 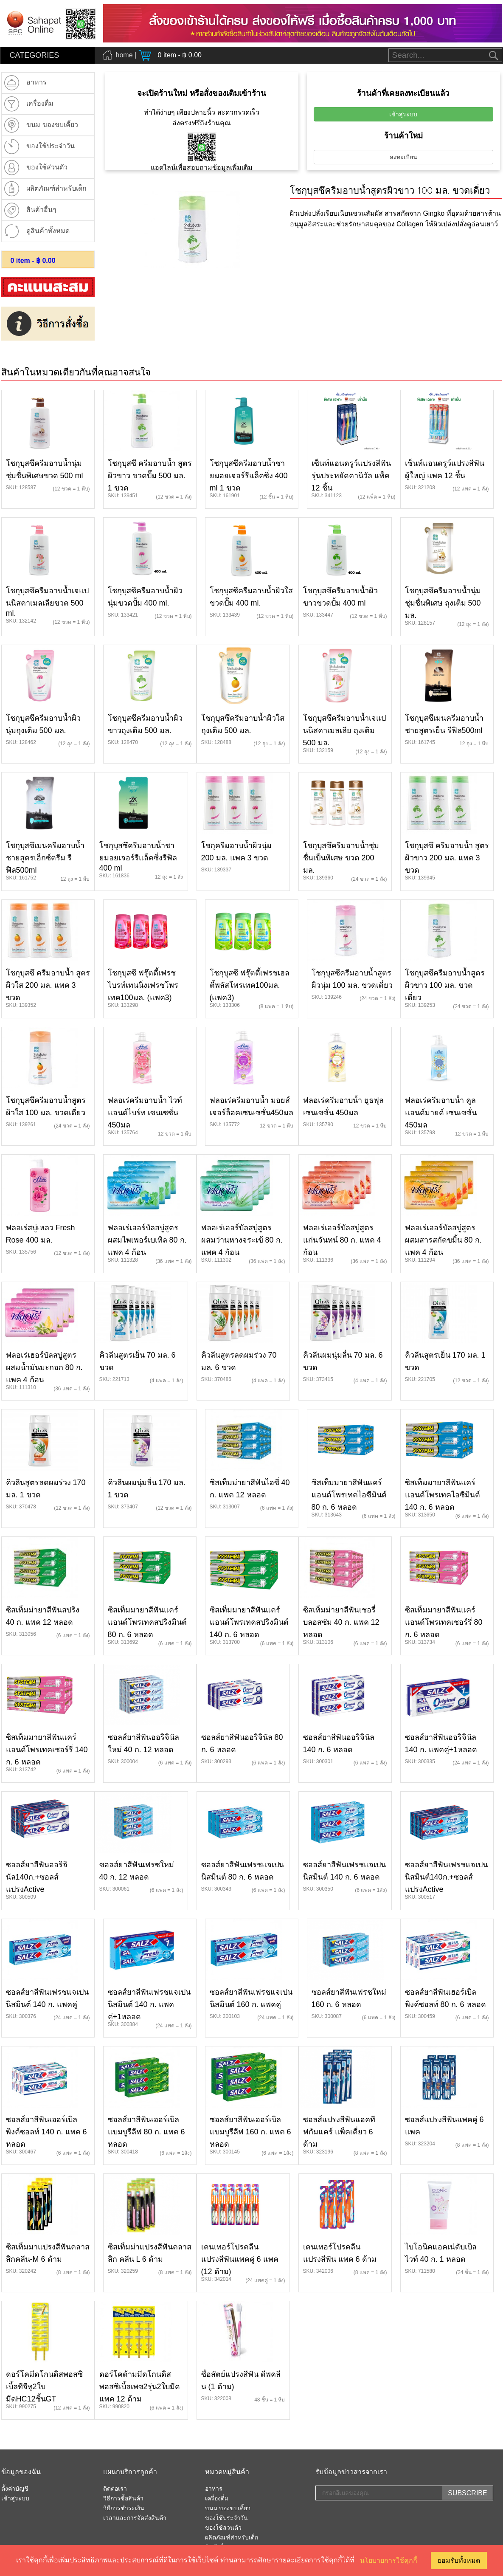 What do you see at coordinates (123, 2498) in the screenshot?
I see `วิธีการซื้อสินค้า` at bounding box center [123, 2498].